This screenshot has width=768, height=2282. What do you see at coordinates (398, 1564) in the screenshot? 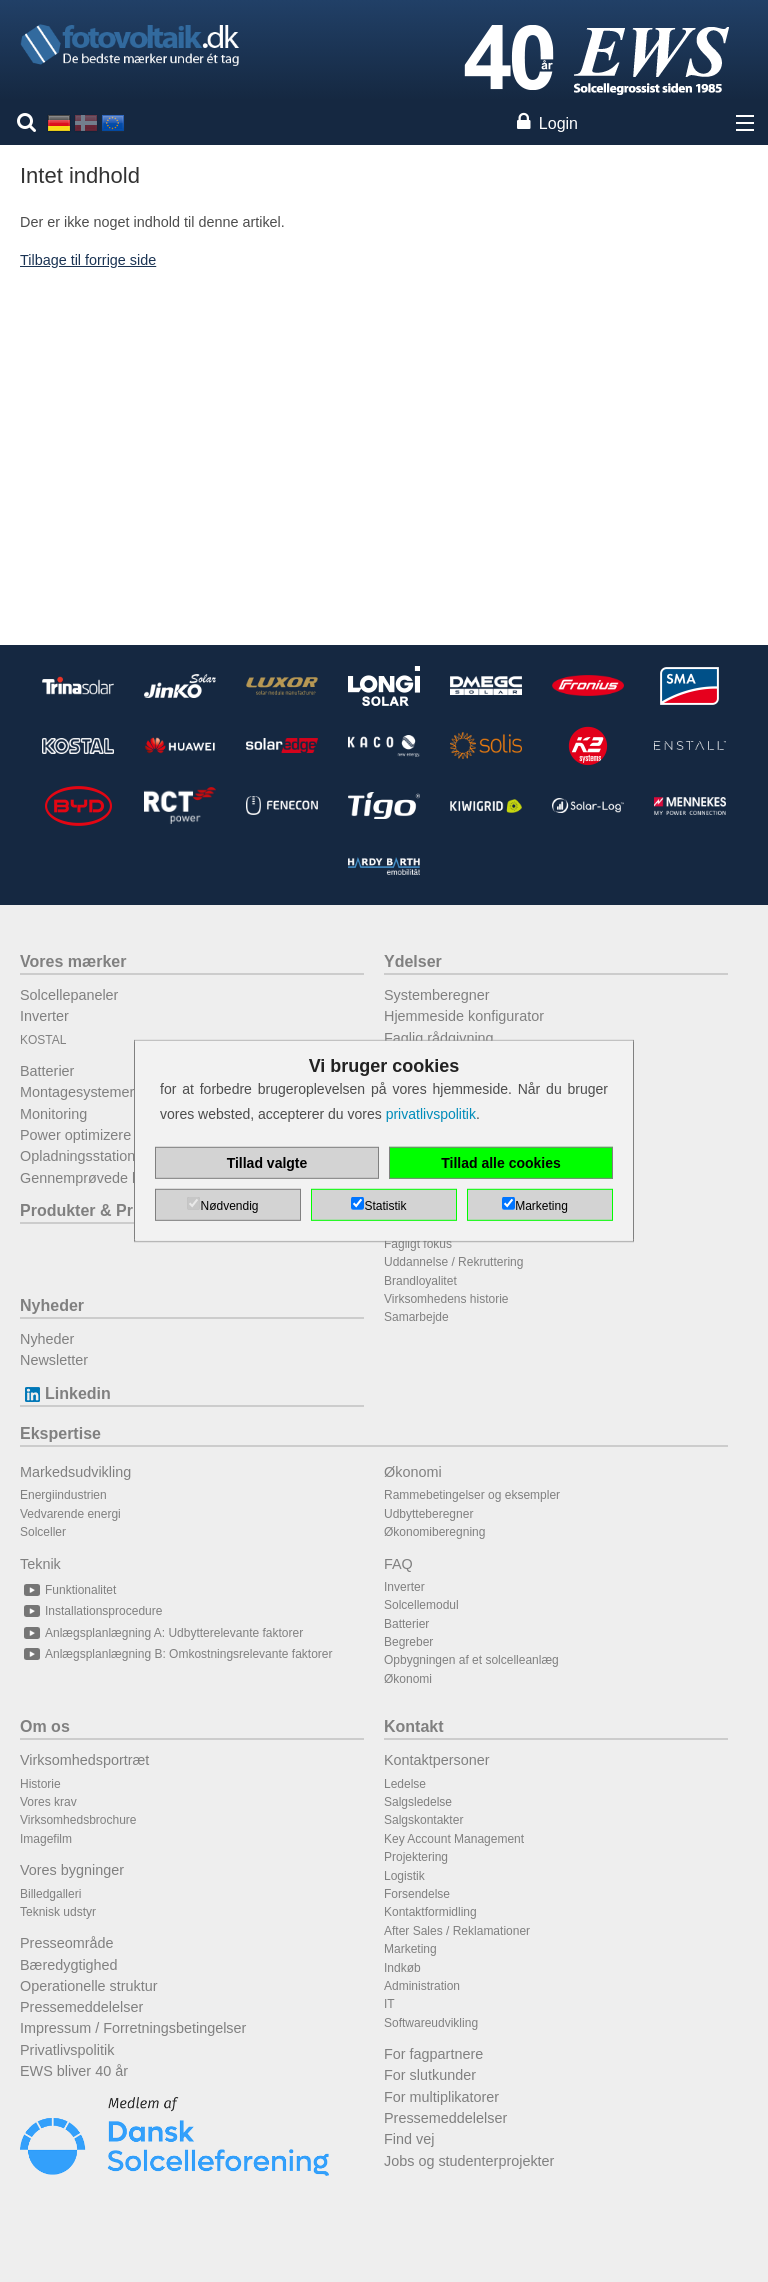
I see `FAQ` at bounding box center [398, 1564].